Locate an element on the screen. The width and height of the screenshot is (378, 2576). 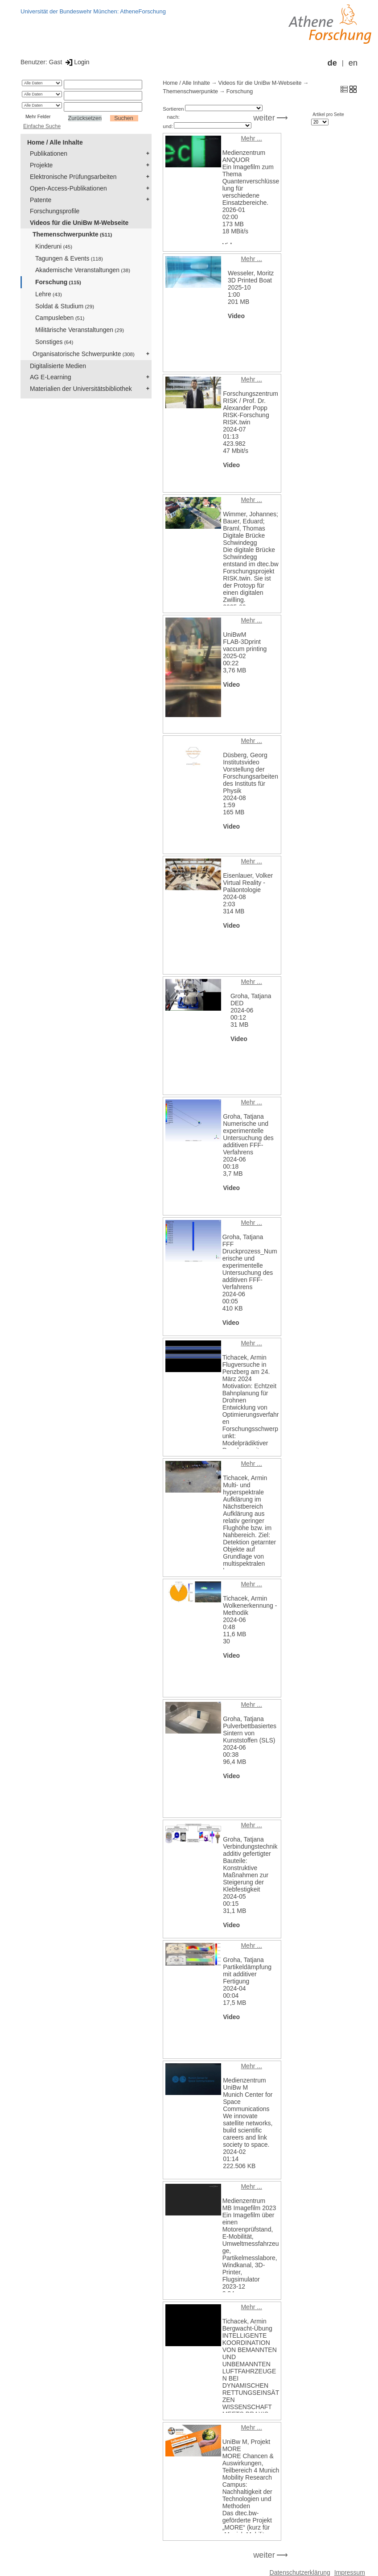
Forschungsprofile is located at coordinates (54, 211).